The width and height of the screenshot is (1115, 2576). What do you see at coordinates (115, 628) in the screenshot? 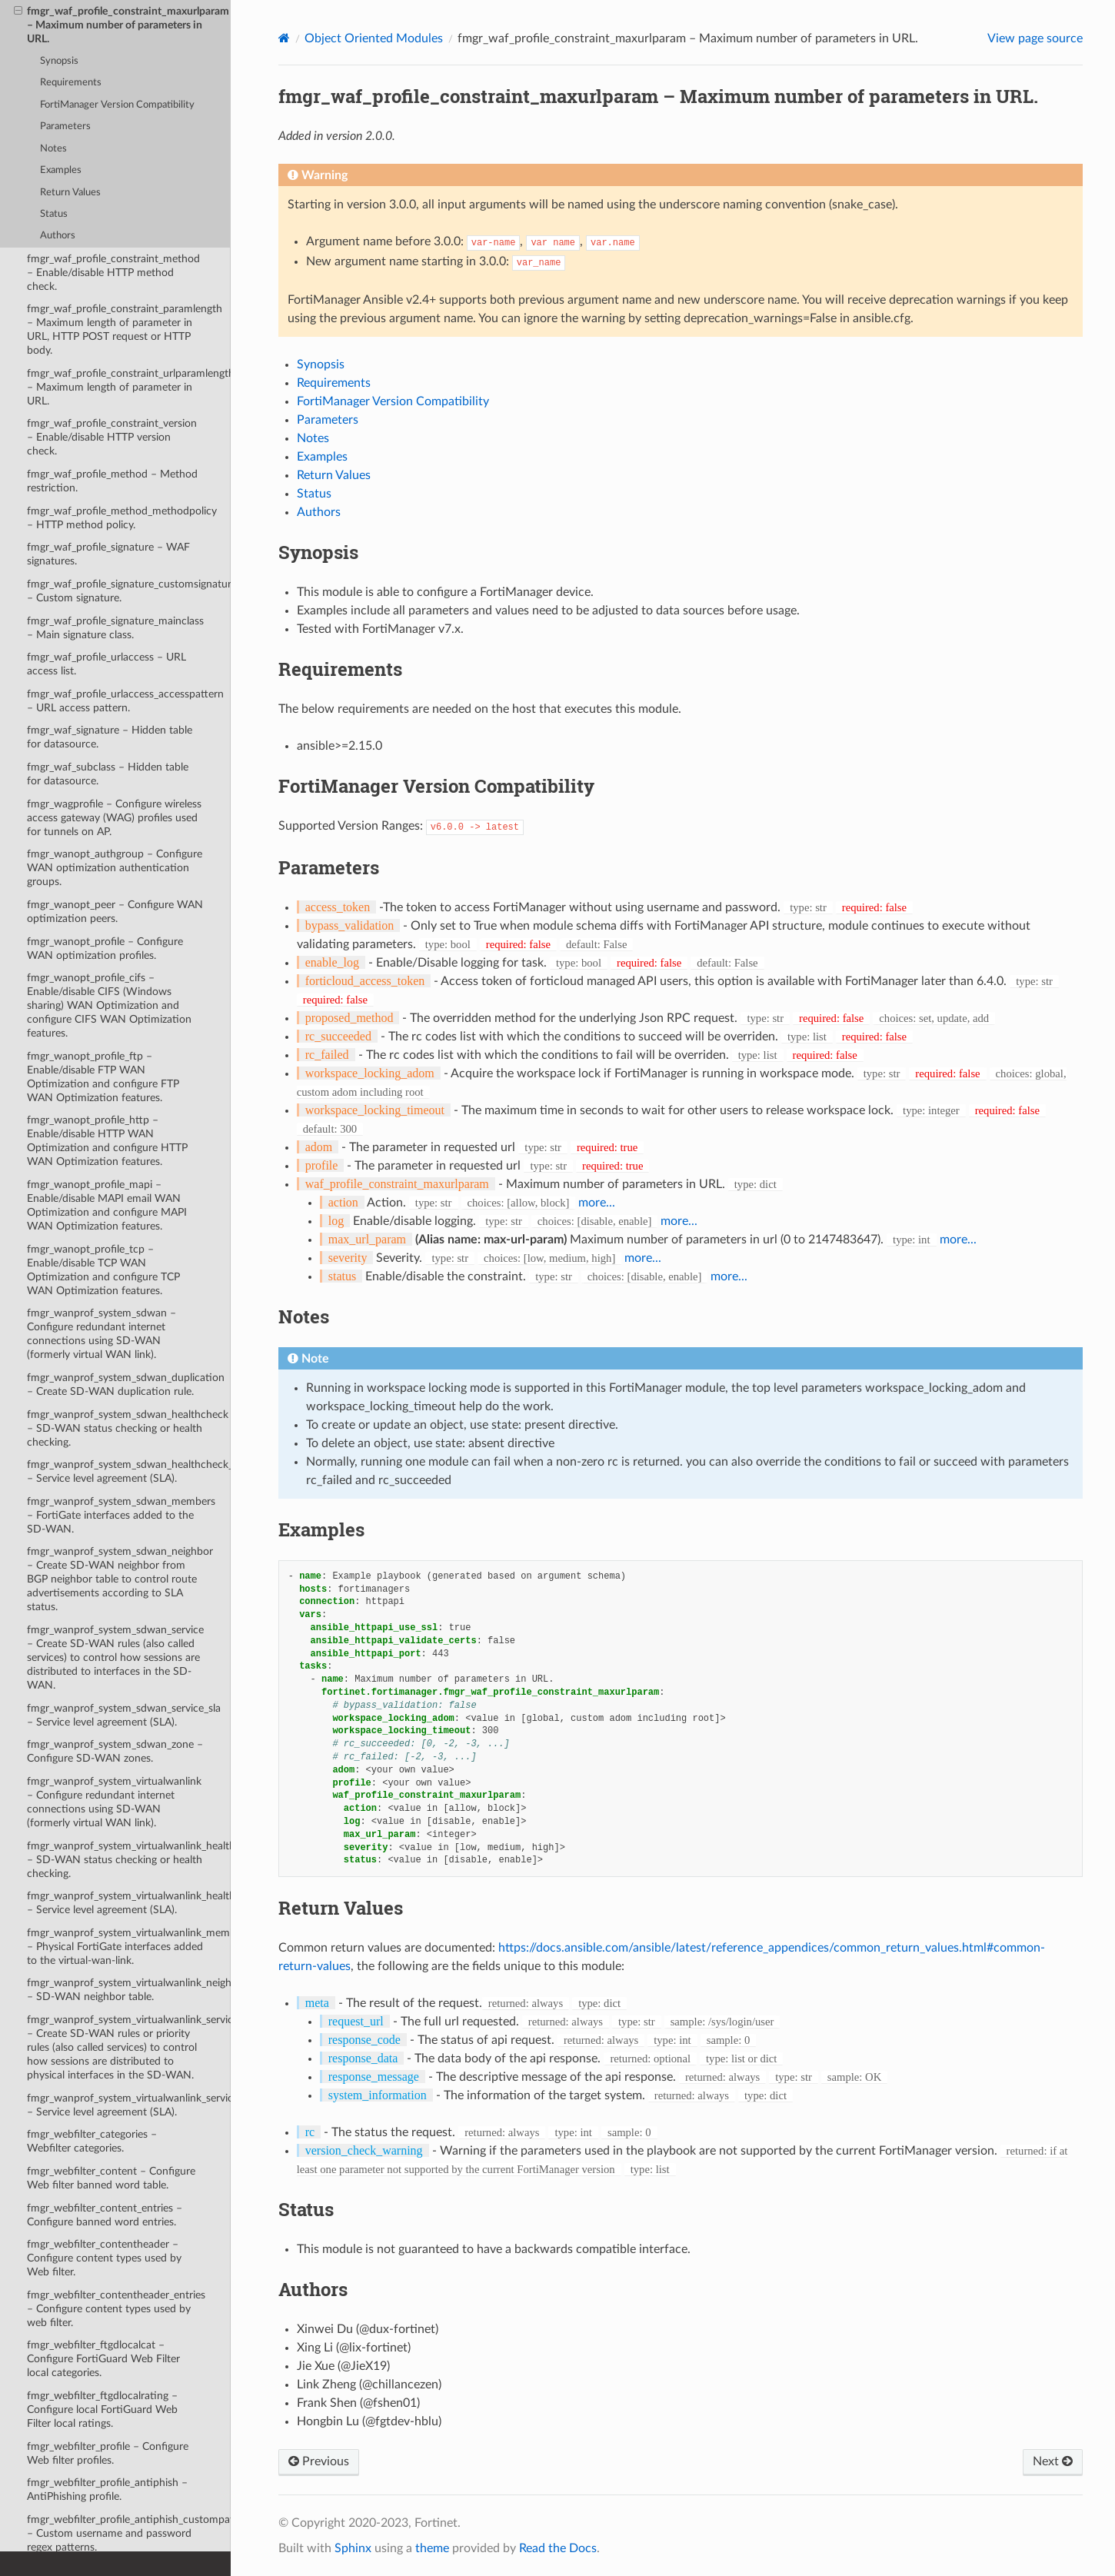
I see `fmgr_waf_profile_signature_mainclass – Main signature class.` at bounding box center [115, 628].